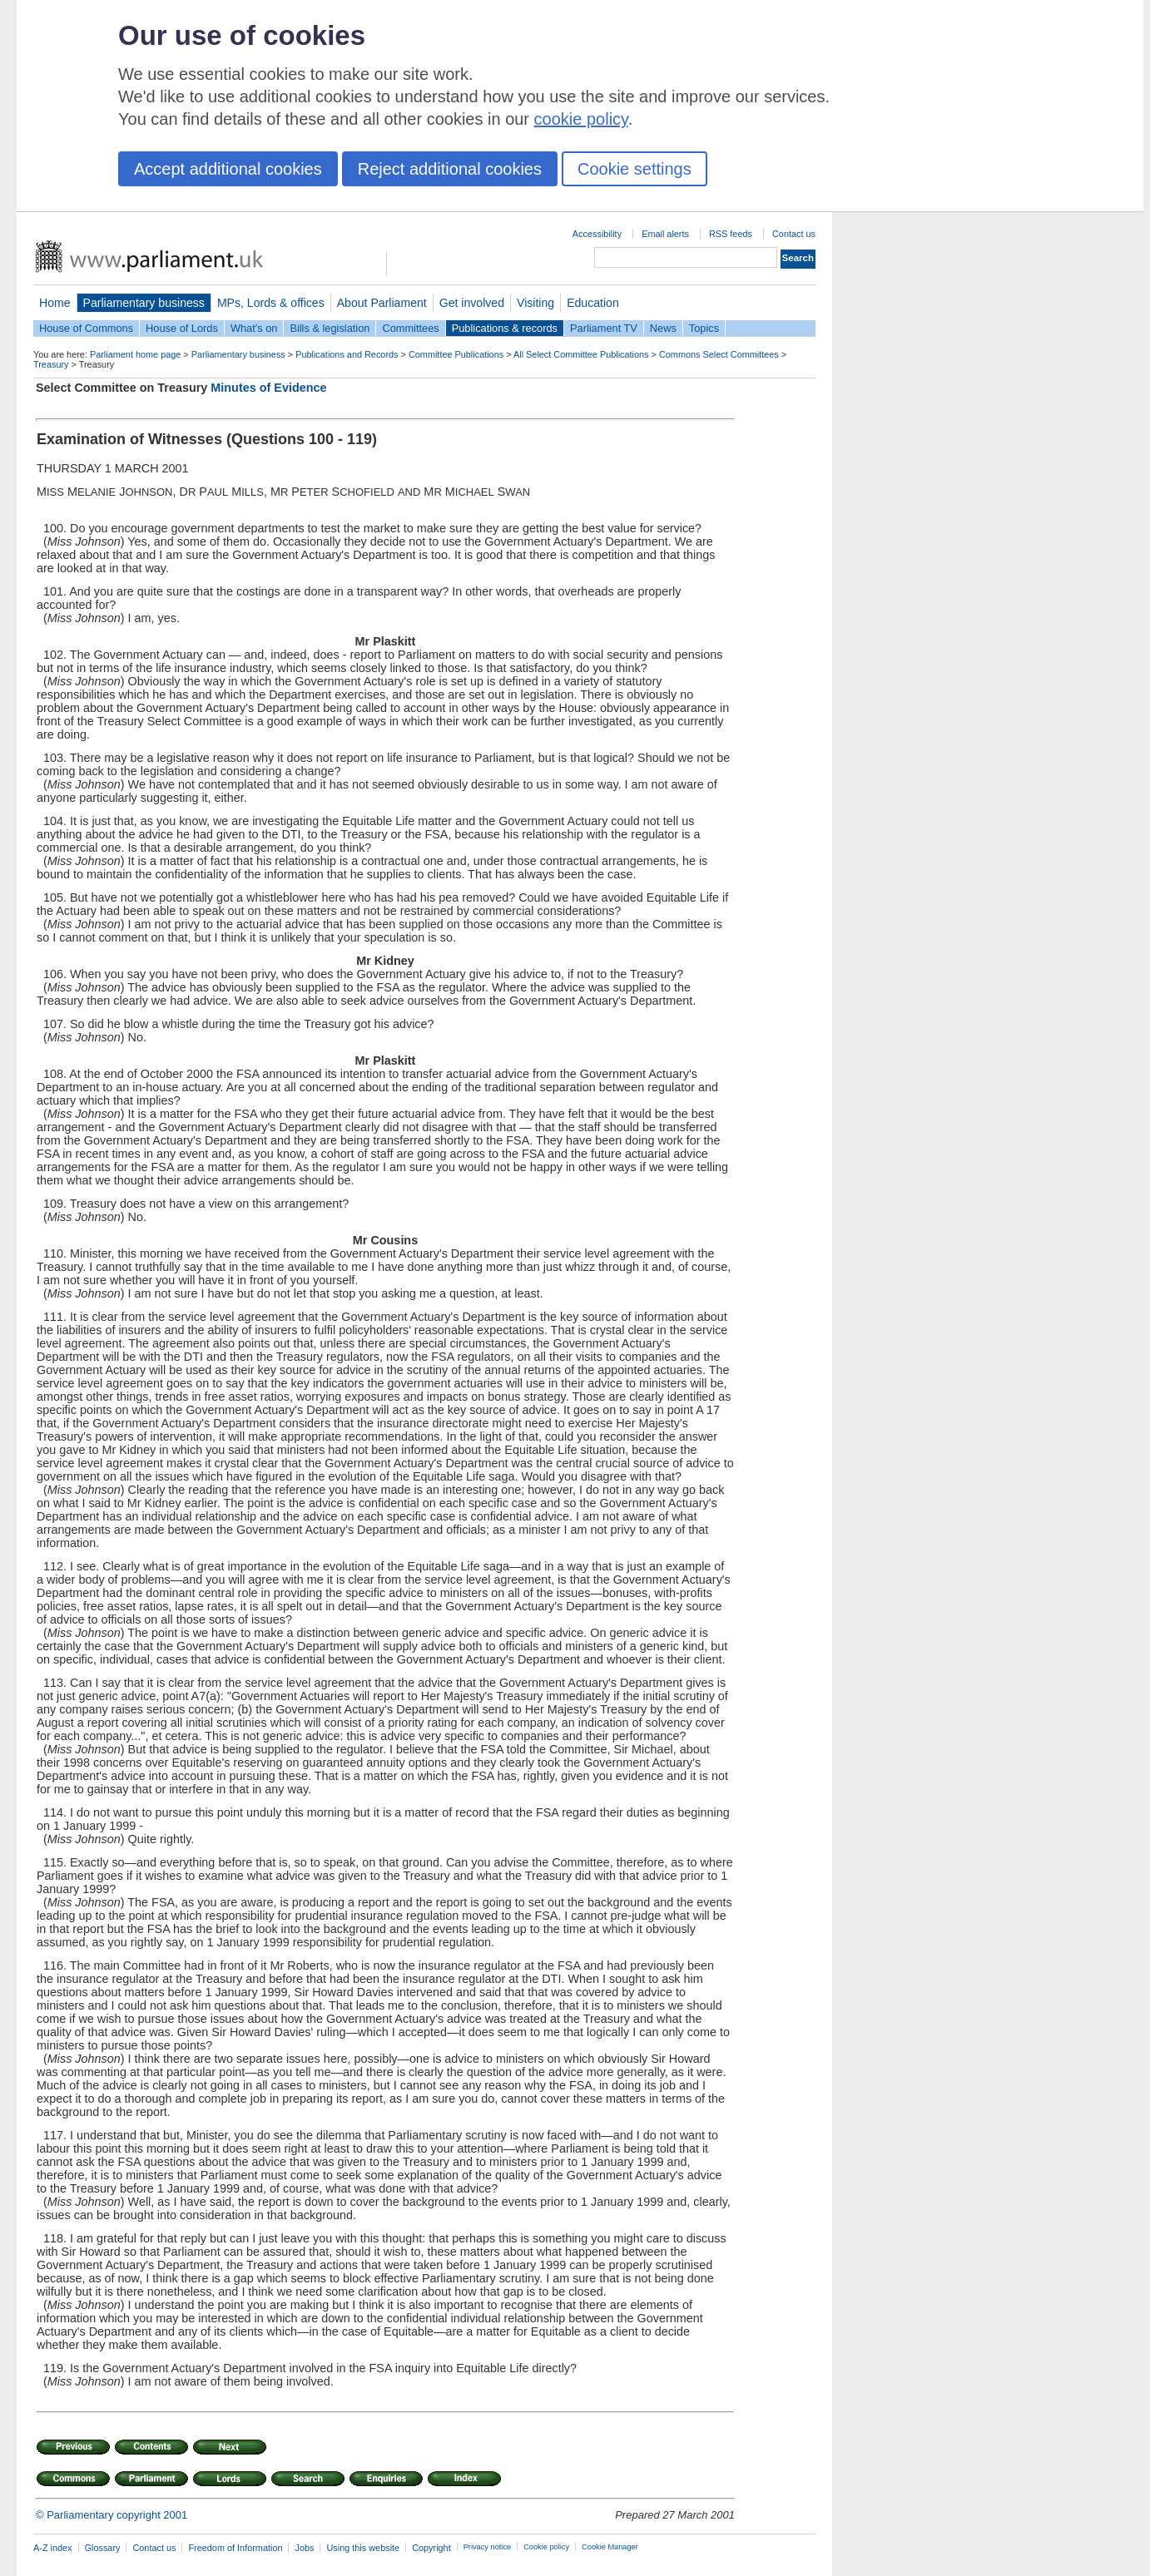 This screenshot has height=2576, width=1150. Describe the element at coordinates (546, 2547) in the screenshot. I see `Cookie policy` at that location.